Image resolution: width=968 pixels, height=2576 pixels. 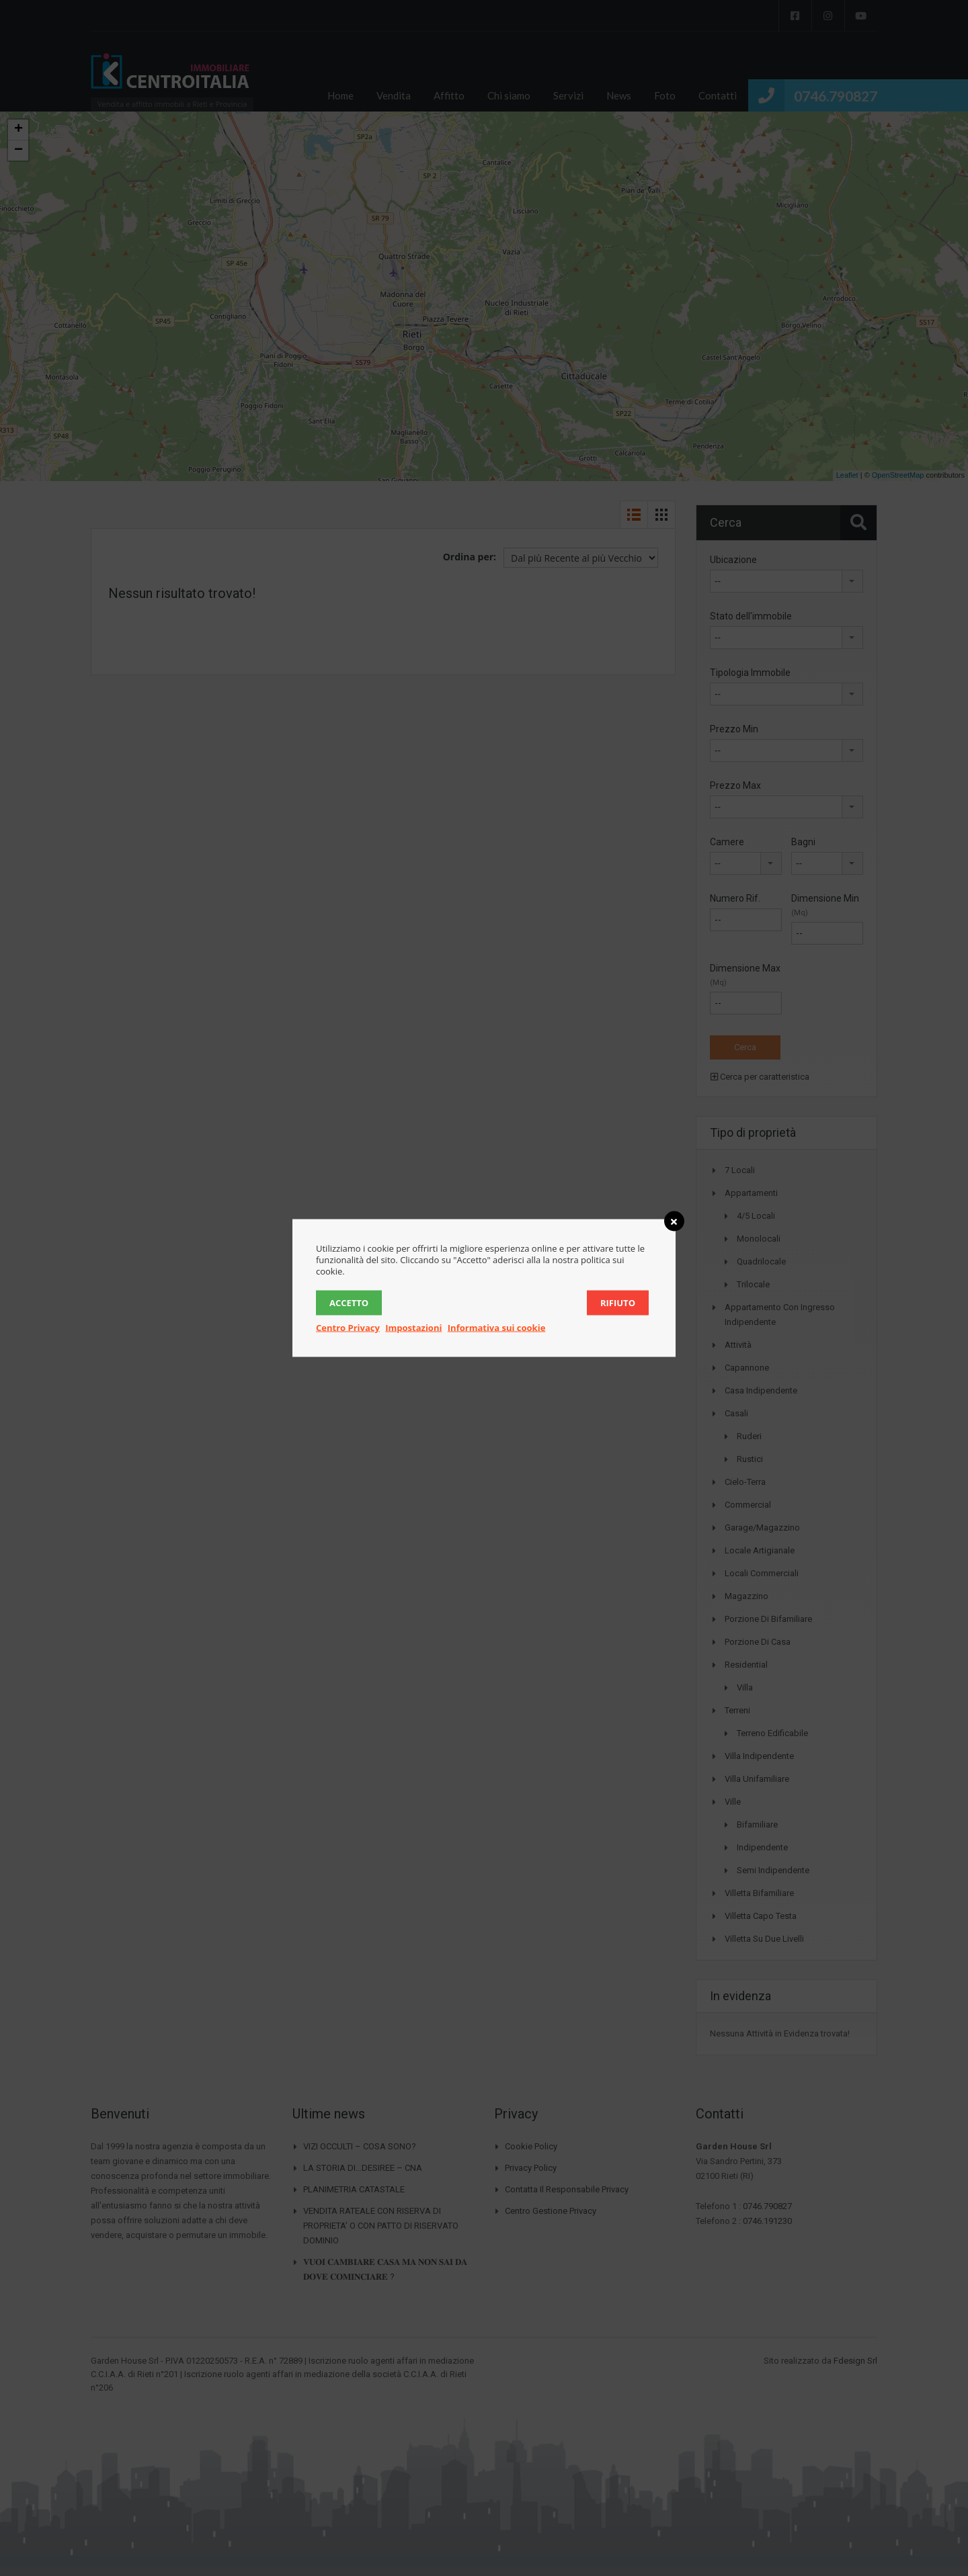 I want to click on Centro Privacy, so click(x=348, y=1328).